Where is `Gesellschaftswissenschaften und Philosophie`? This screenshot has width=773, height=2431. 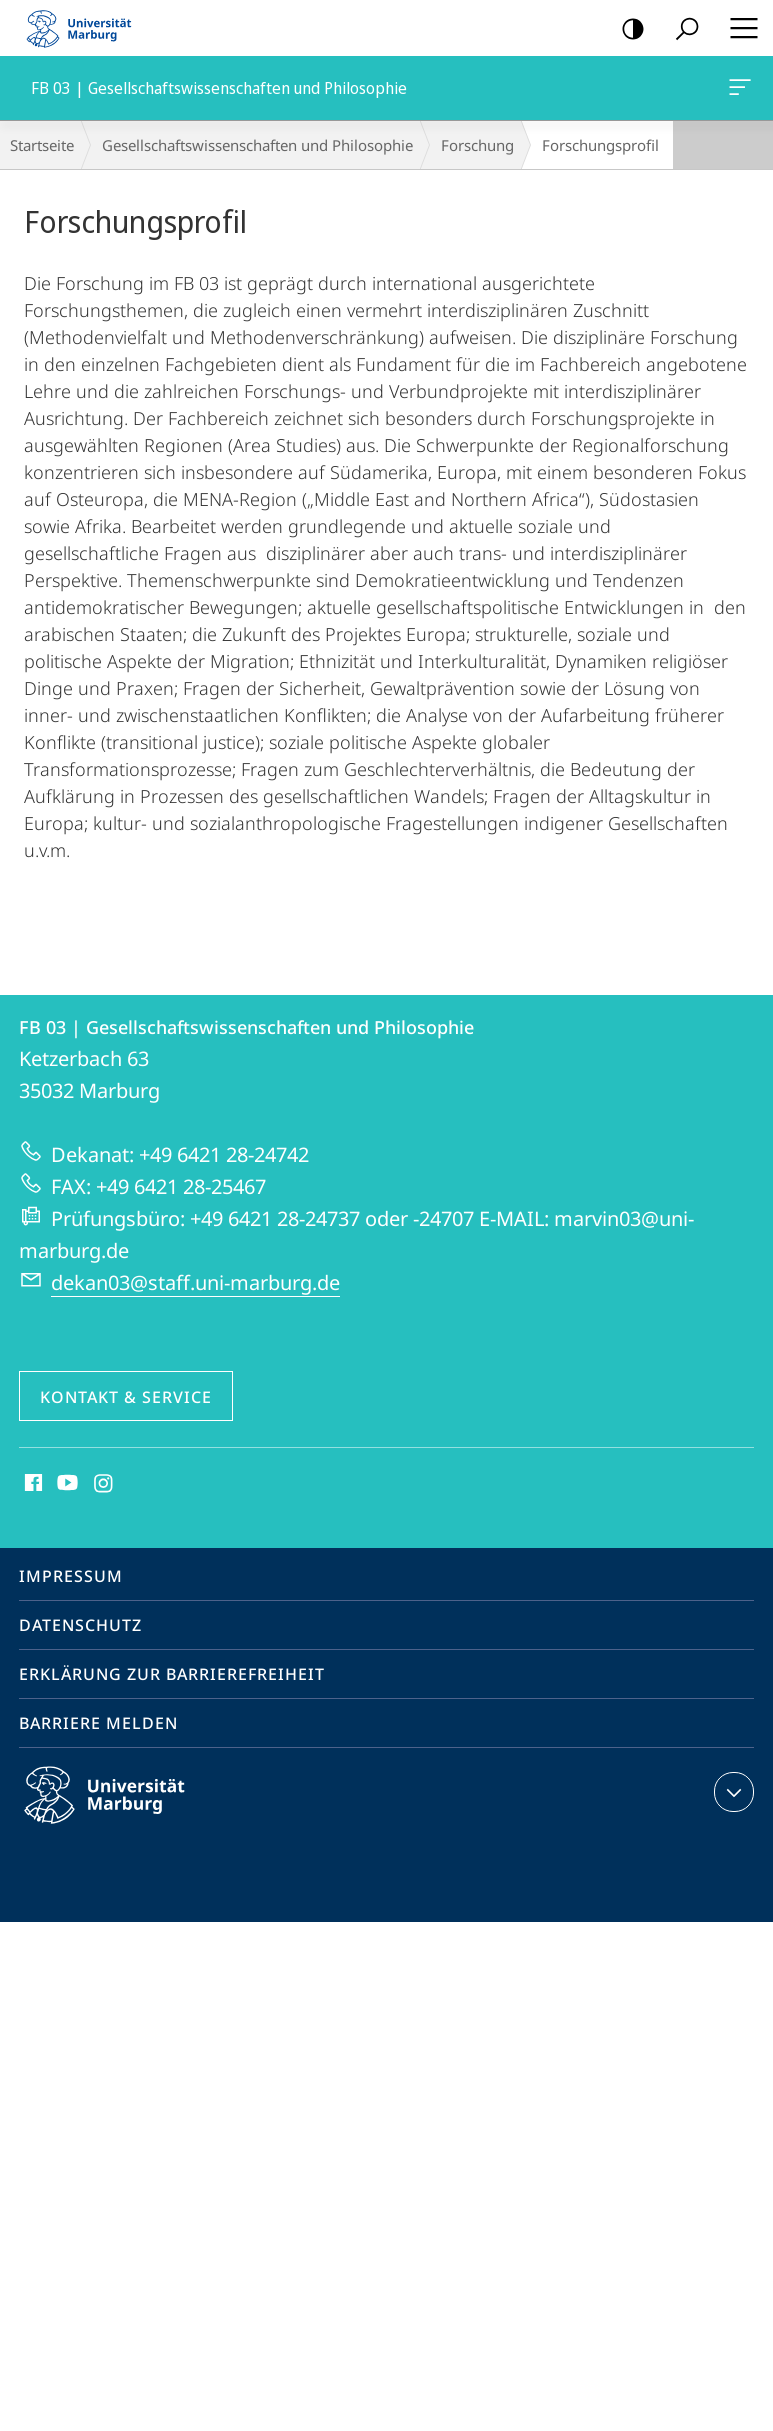
Gesellschaftswissenschaften und Philosophie is located at coordinates (257, 145).